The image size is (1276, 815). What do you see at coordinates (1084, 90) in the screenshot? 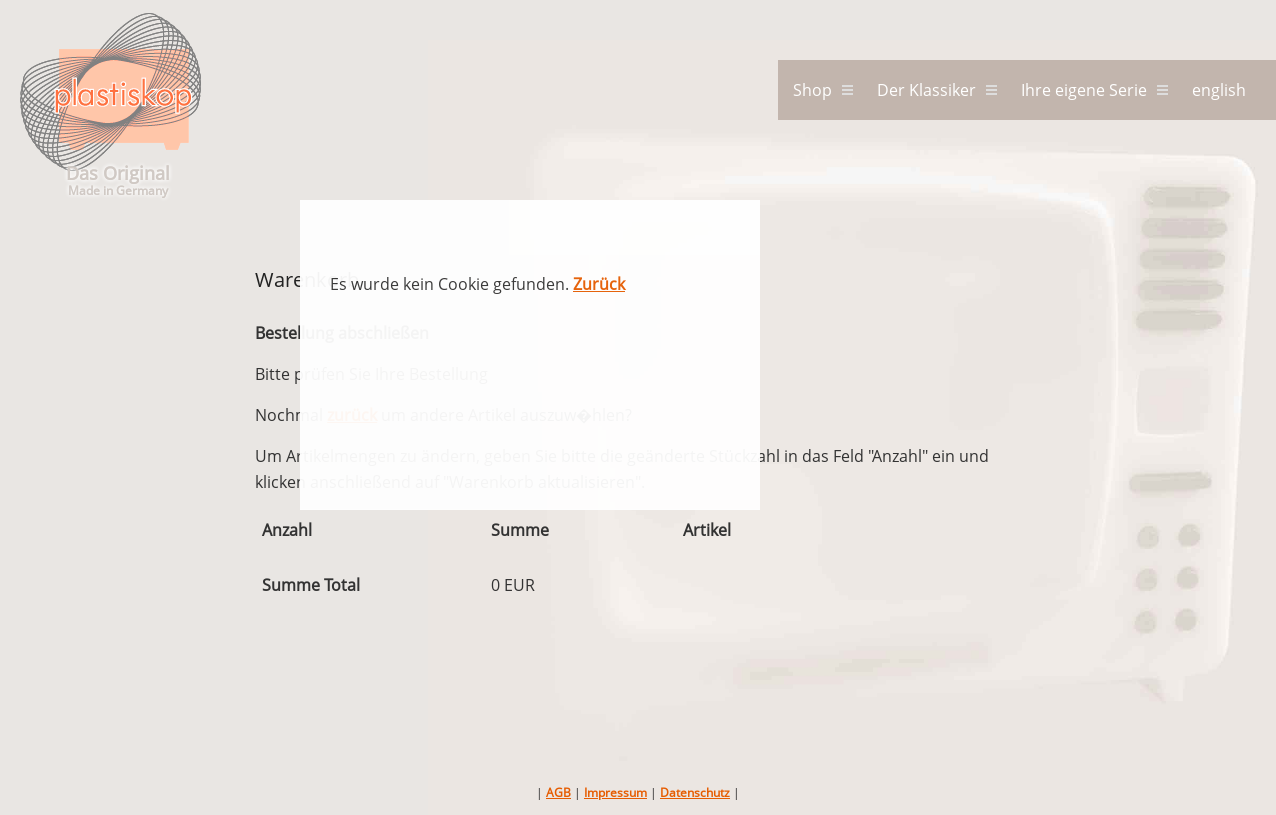
I see `Ihre eigene Serie` at bounding box center [1084, 90].